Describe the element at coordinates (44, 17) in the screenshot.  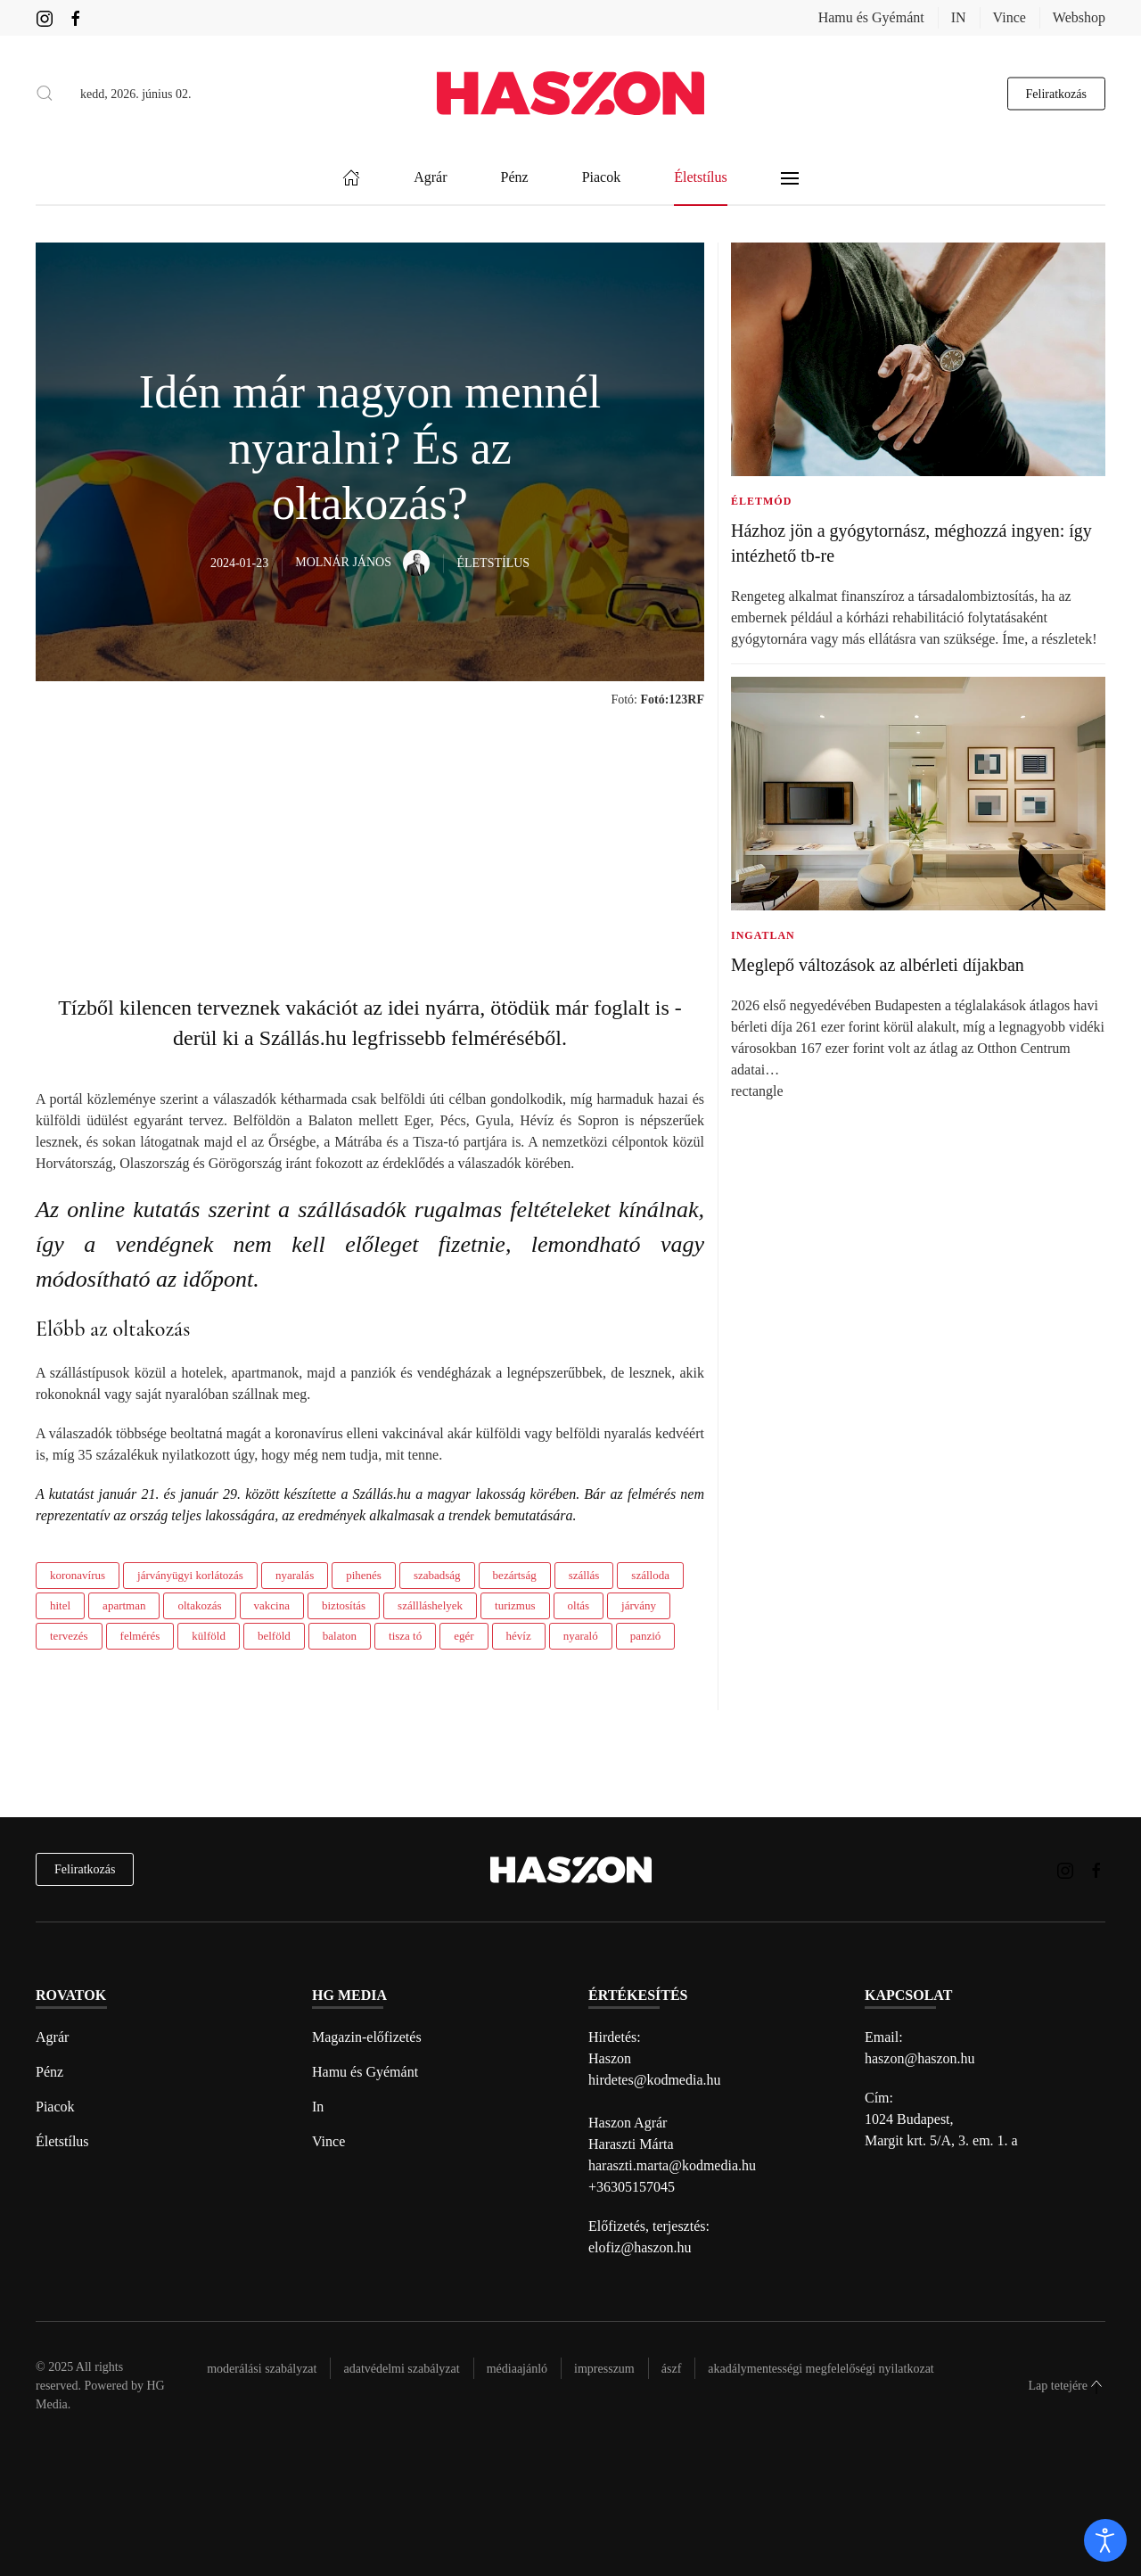
I see `[Haszon magazin instagram link]` at that location.